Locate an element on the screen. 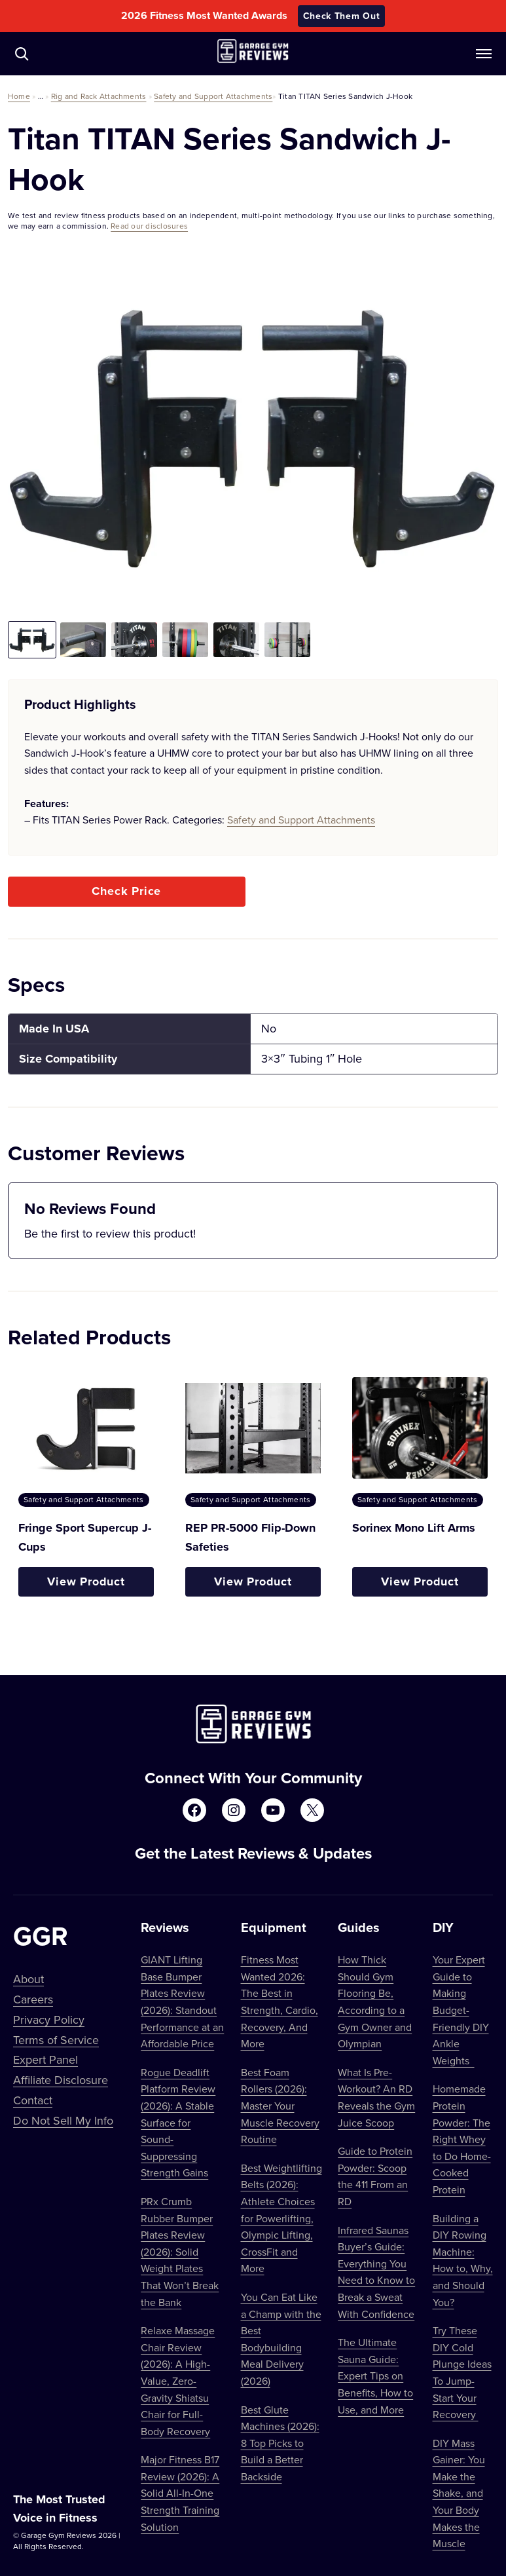  Home is located at coordinates (19, 96).